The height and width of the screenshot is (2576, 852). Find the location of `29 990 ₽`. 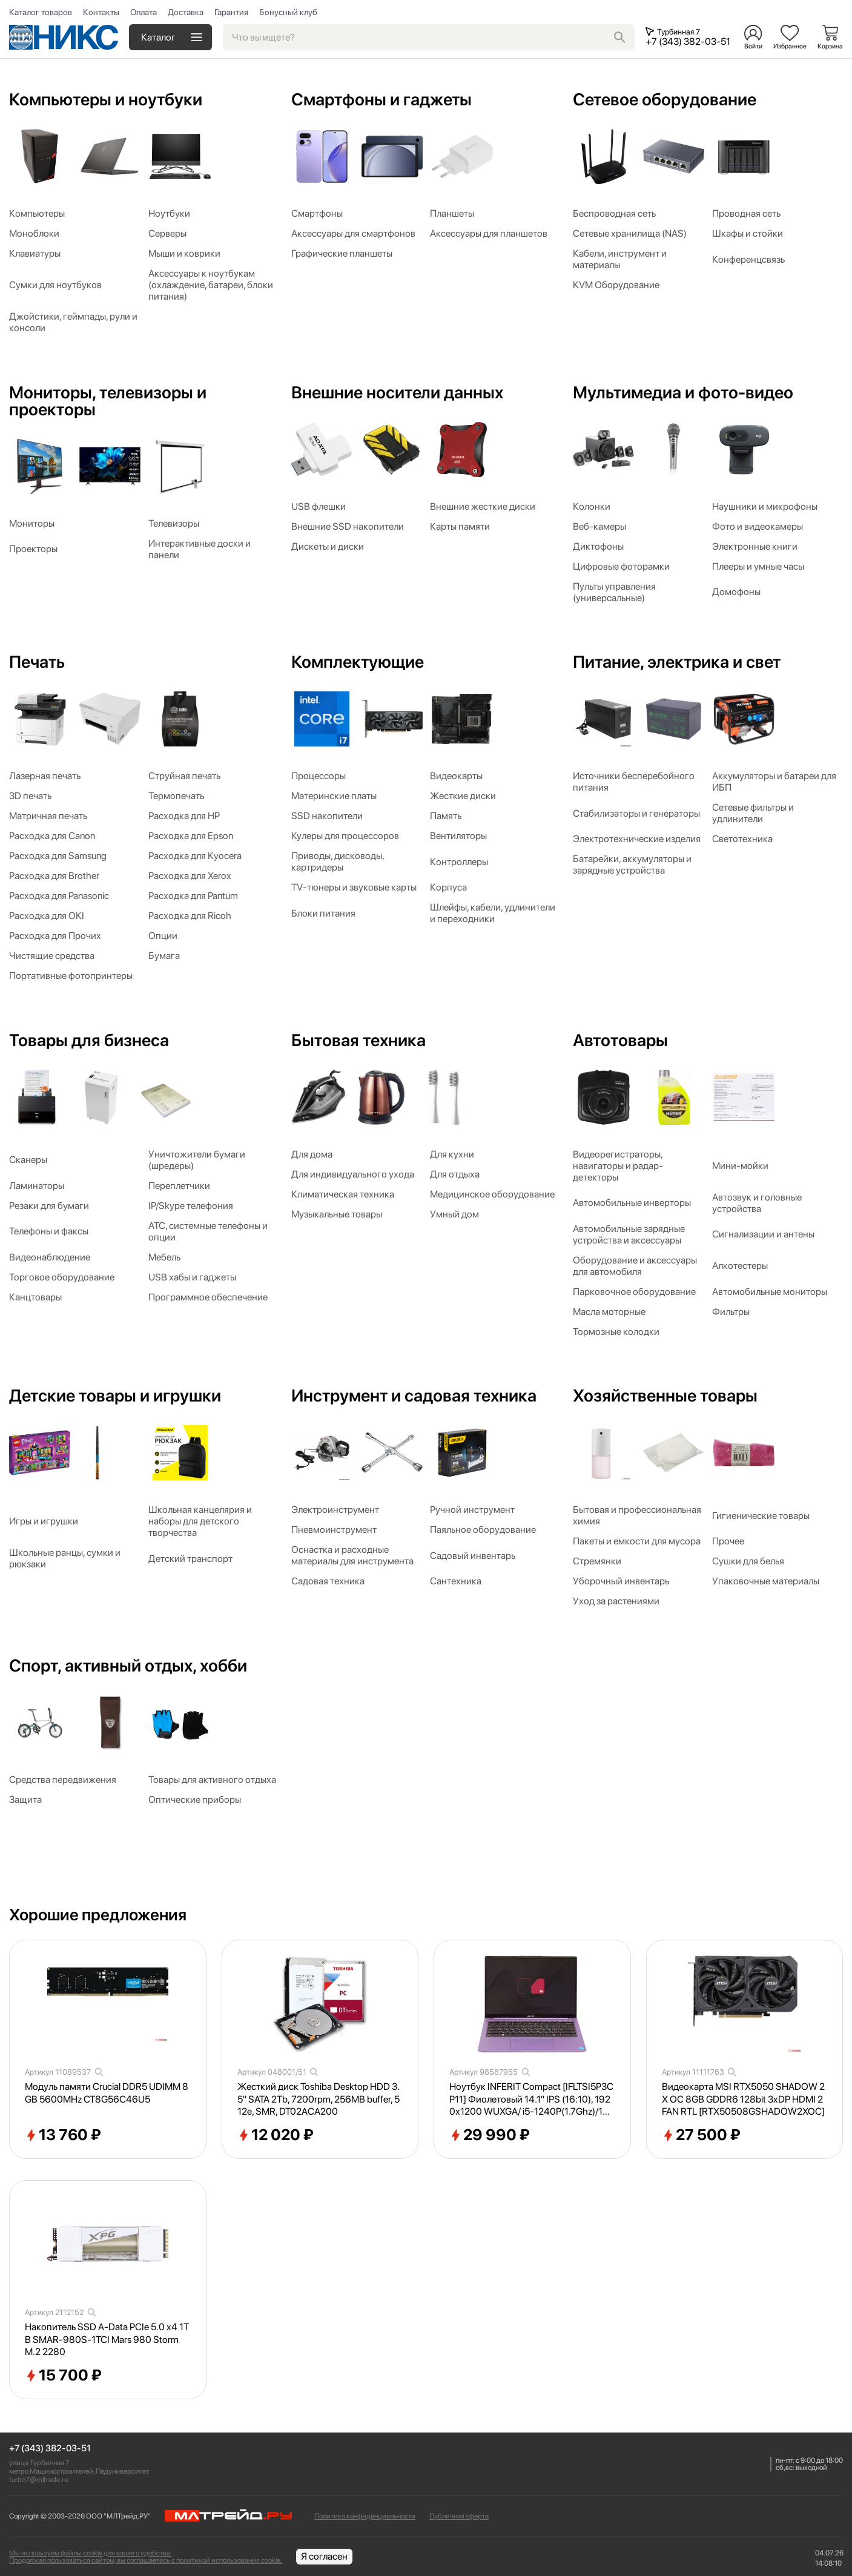

29 990 ₽ is located at coordinates (489, 2135).